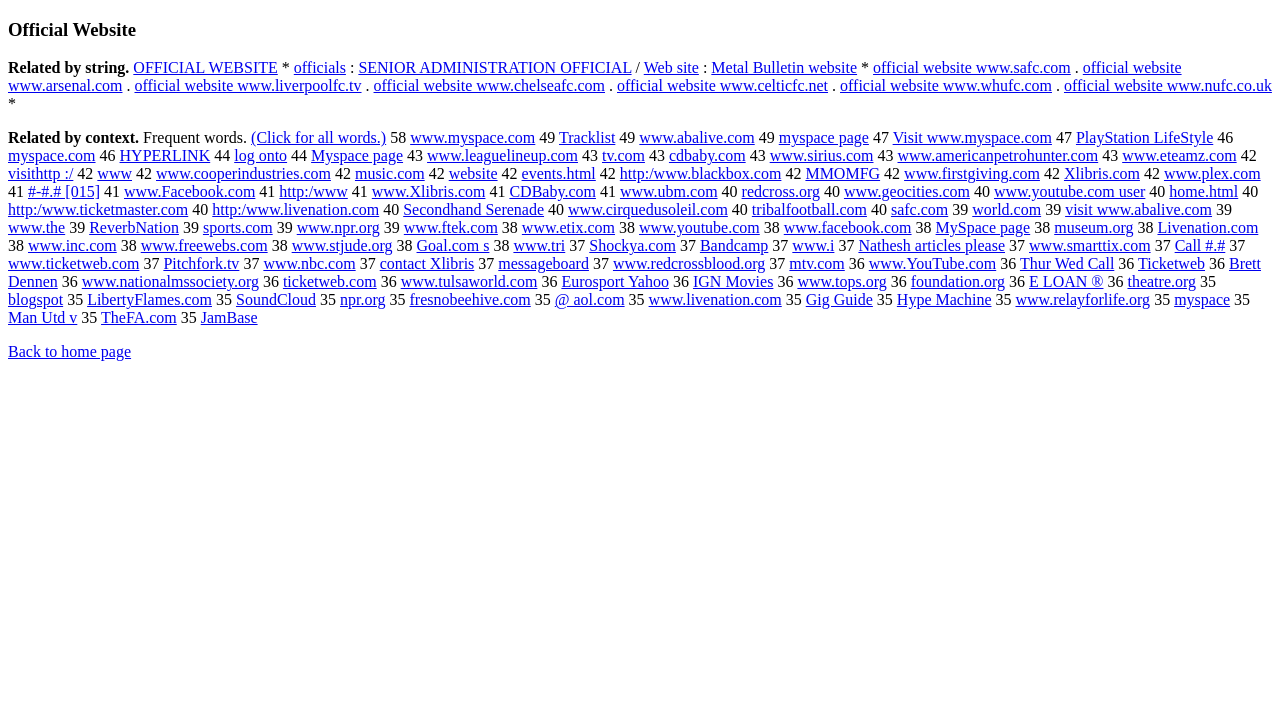 The image size is (1280, 720). I want to click on www.myspace.com, so click(472, 137).